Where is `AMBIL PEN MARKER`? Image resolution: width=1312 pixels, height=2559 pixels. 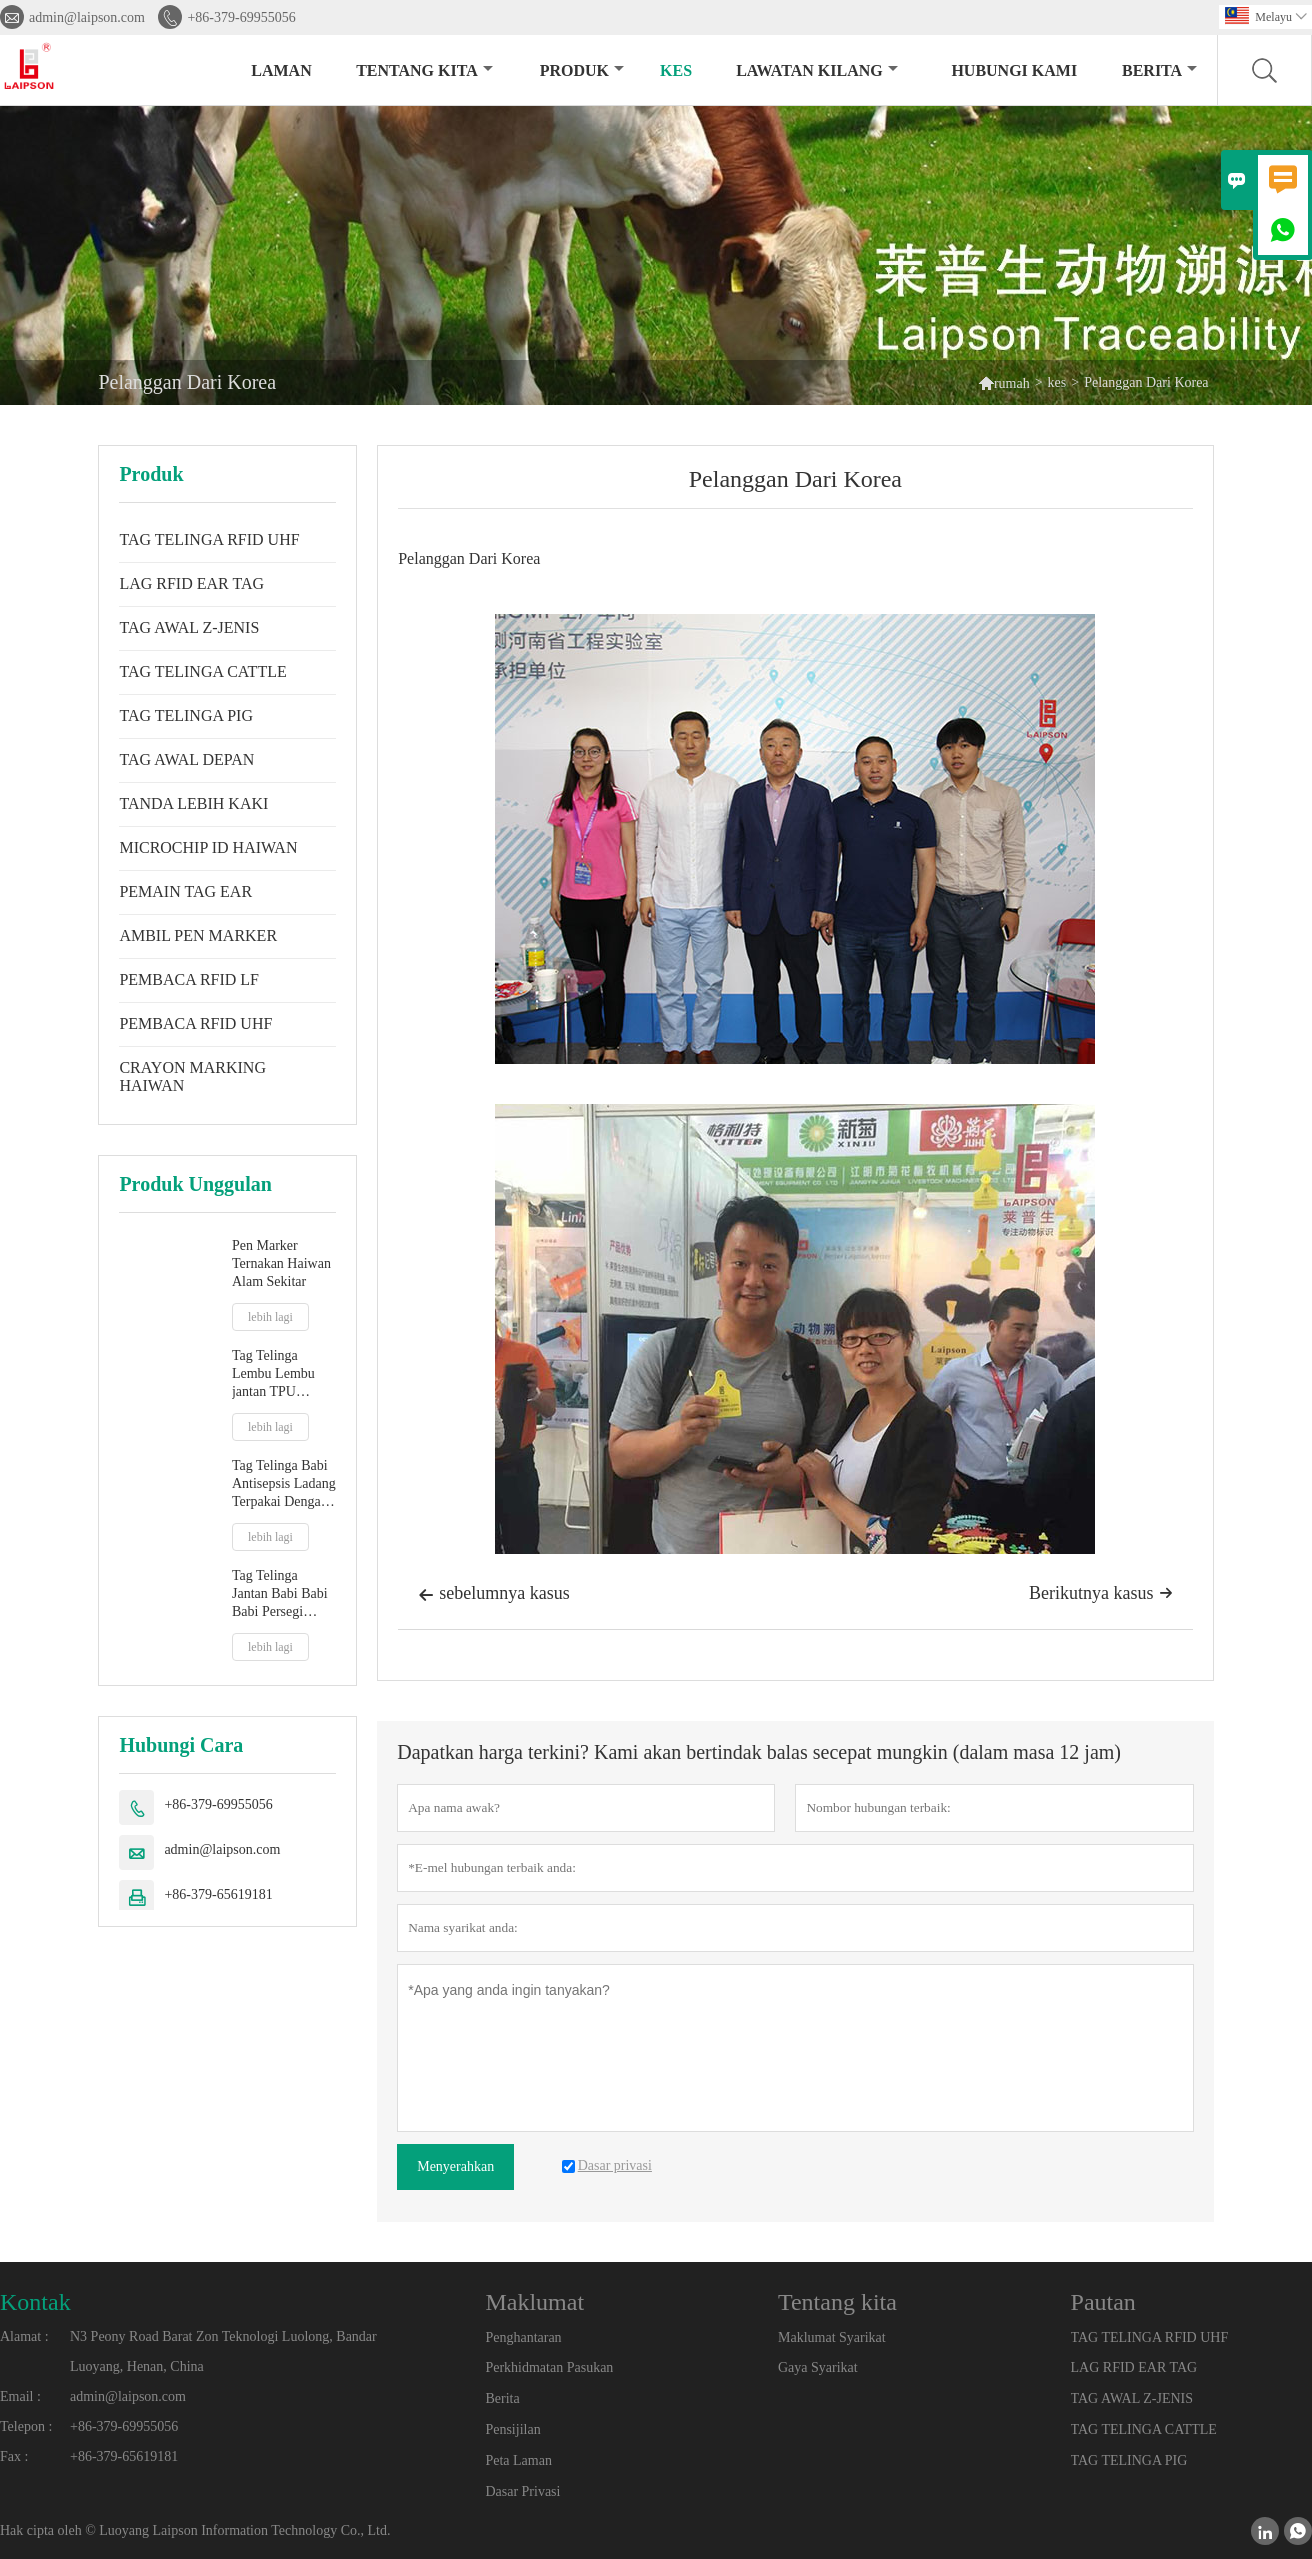
AMBIL PEN MARKER is located at coordinates (198, 935).